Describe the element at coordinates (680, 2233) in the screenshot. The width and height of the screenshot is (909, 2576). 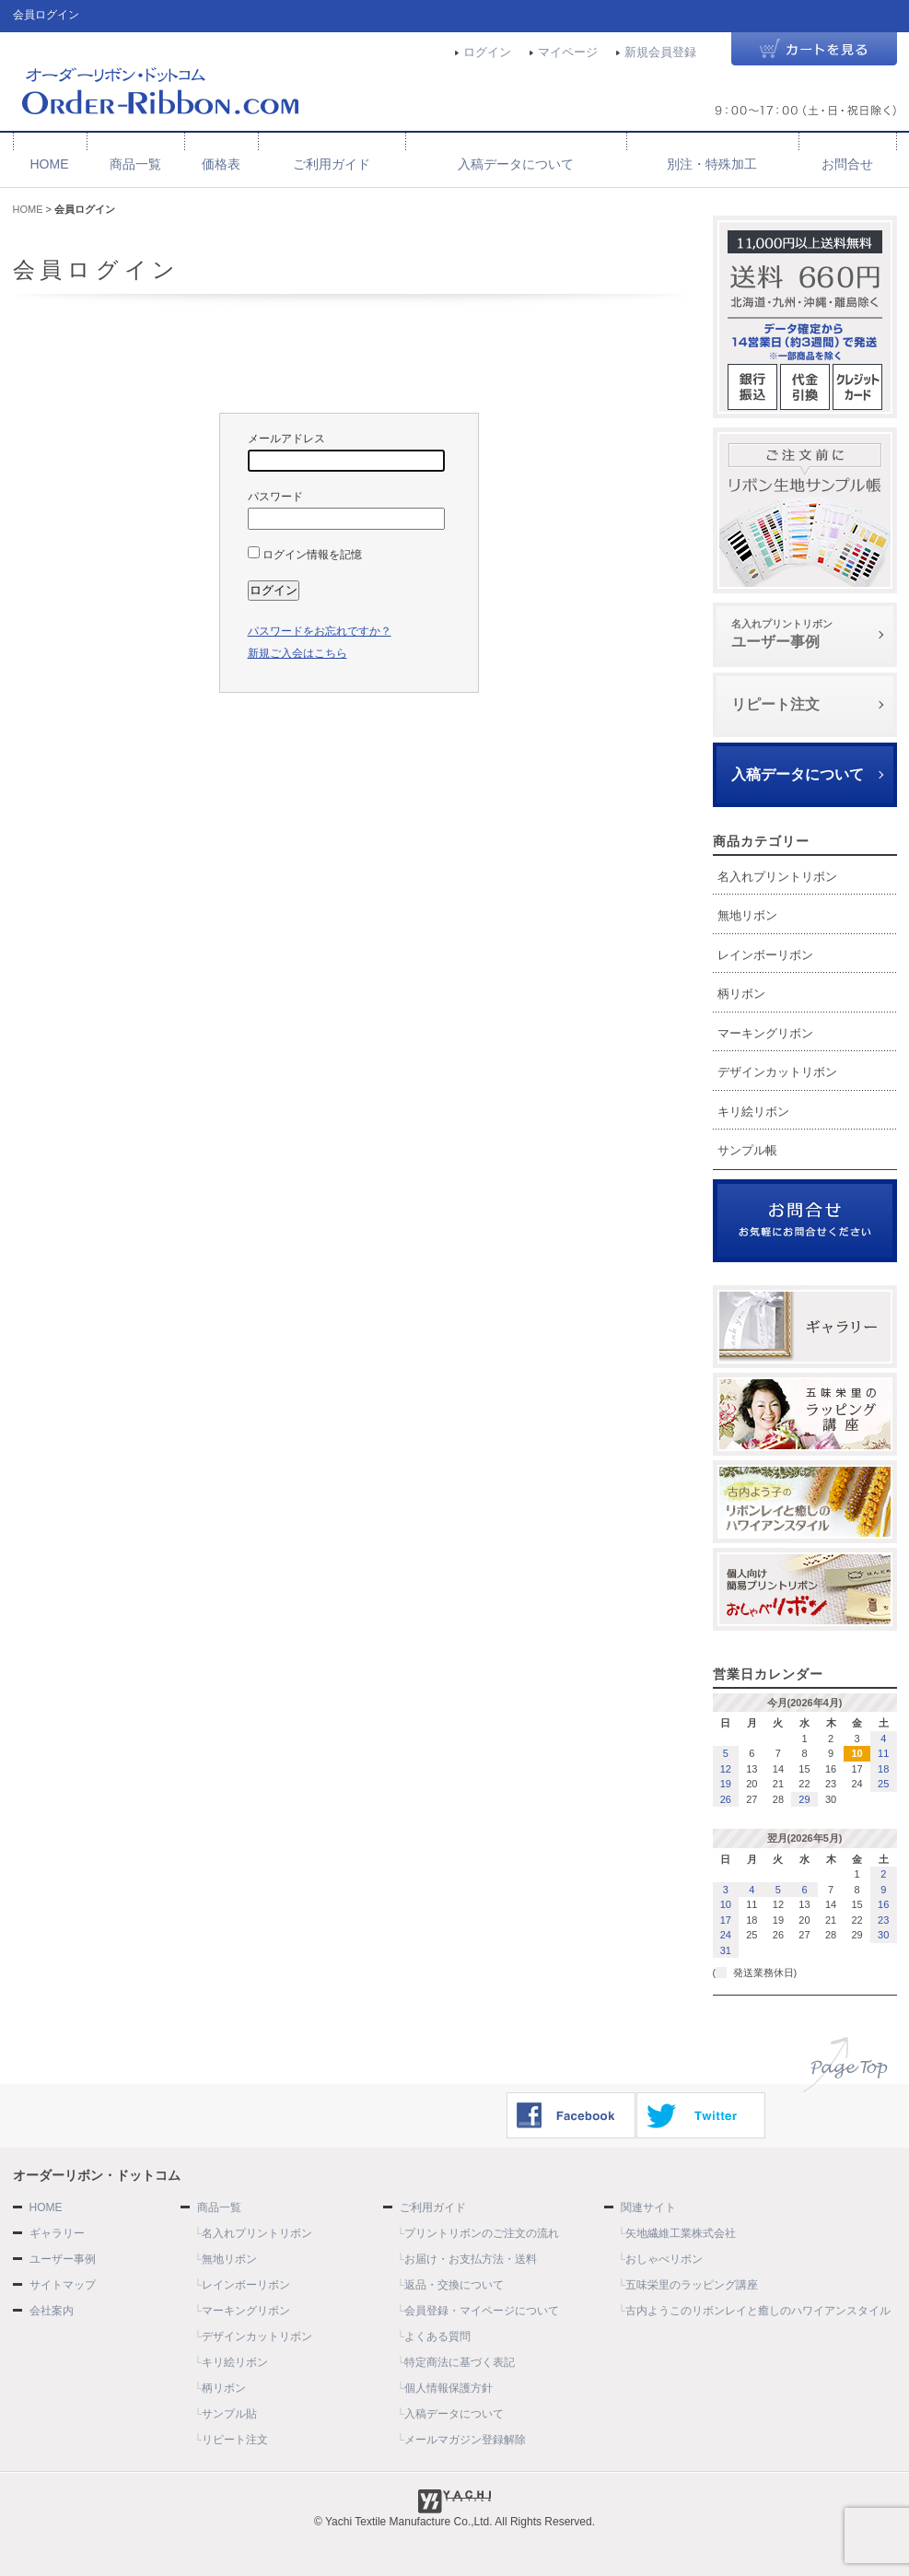
I see `矢地繊維工業株式会社` at that location.